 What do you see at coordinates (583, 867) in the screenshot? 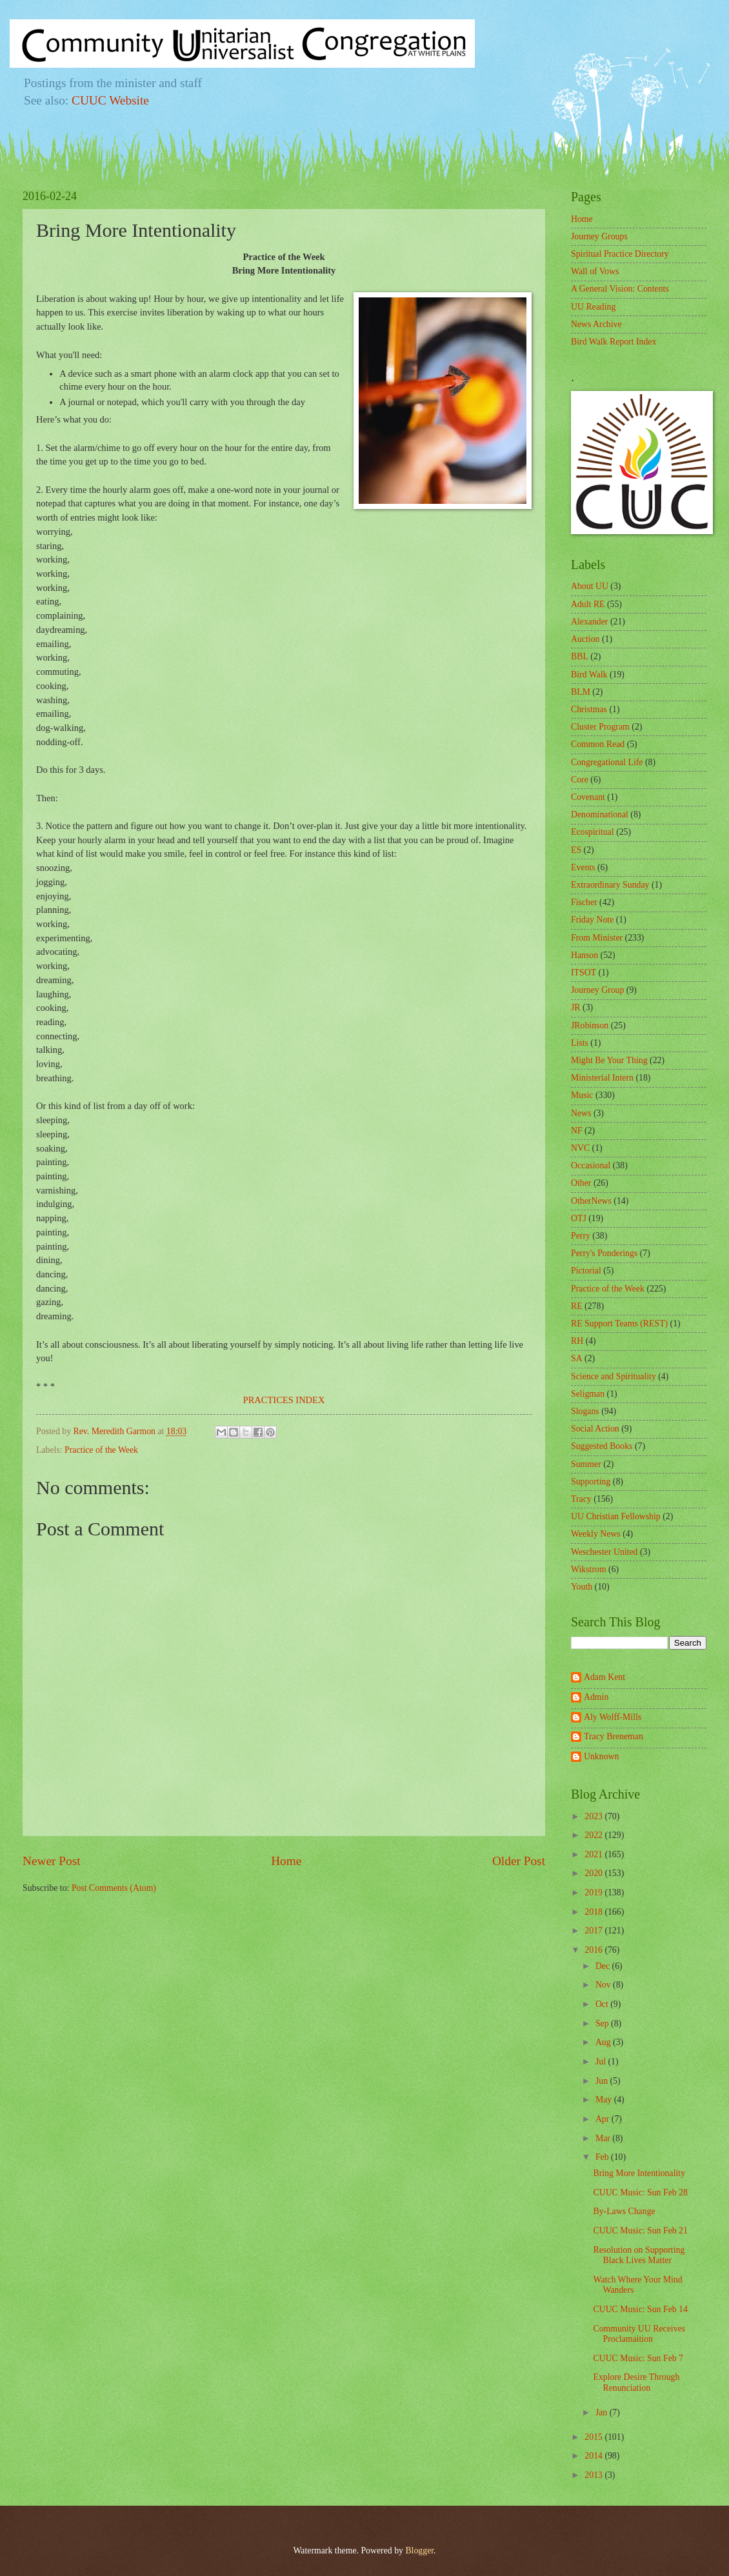
I see `Events` at bounding box center [583, 867].